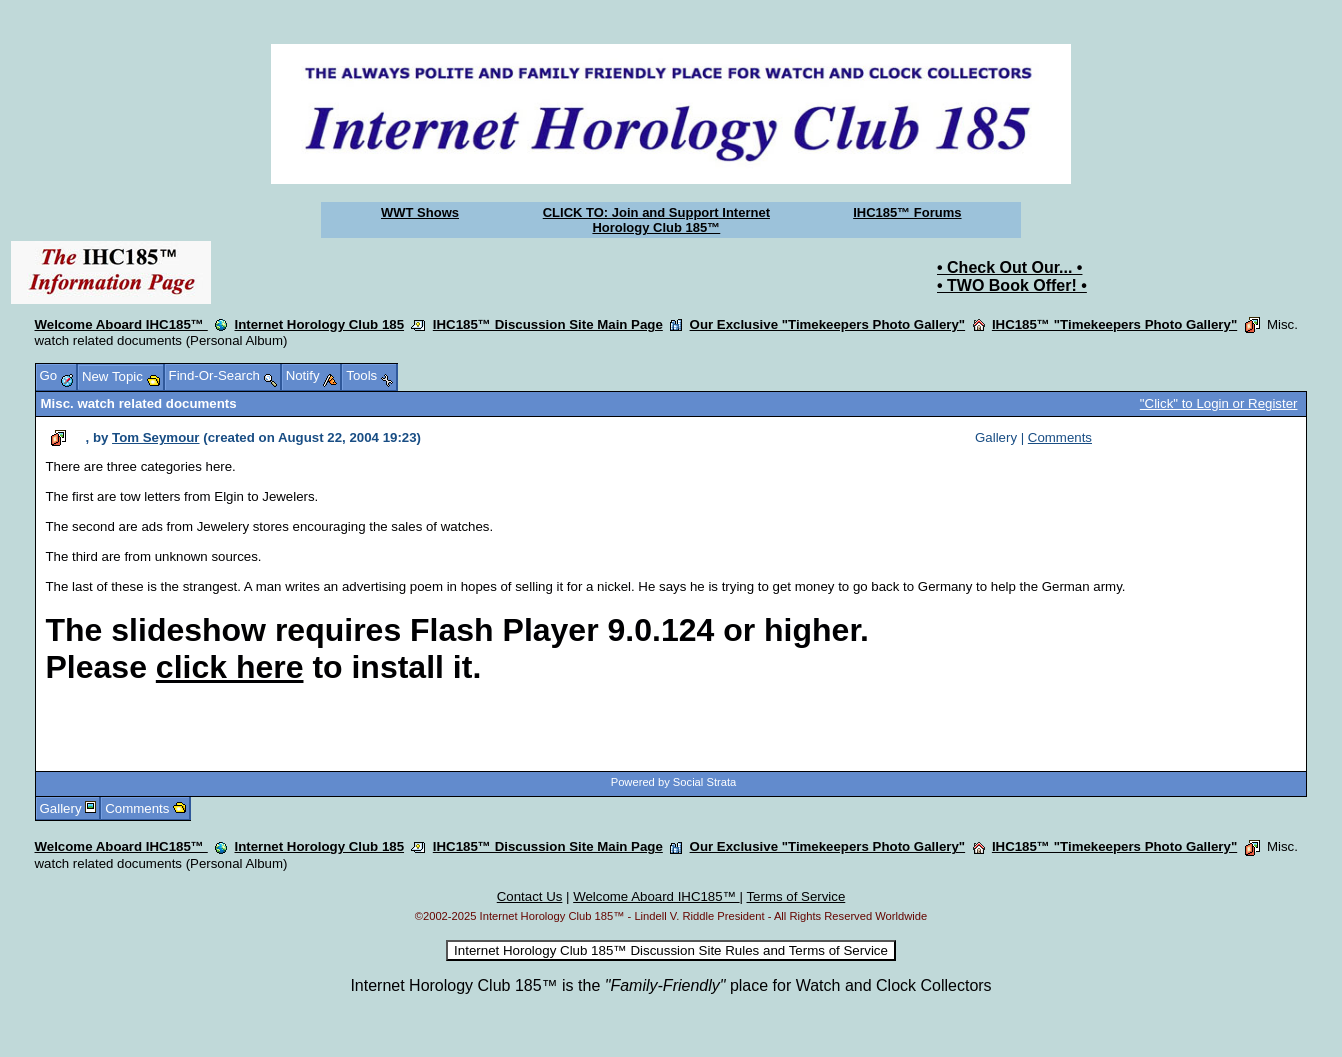  Describe the element at coordinates (907, 212) in the screenshot. I see `IHC185™ Forums` at that location.